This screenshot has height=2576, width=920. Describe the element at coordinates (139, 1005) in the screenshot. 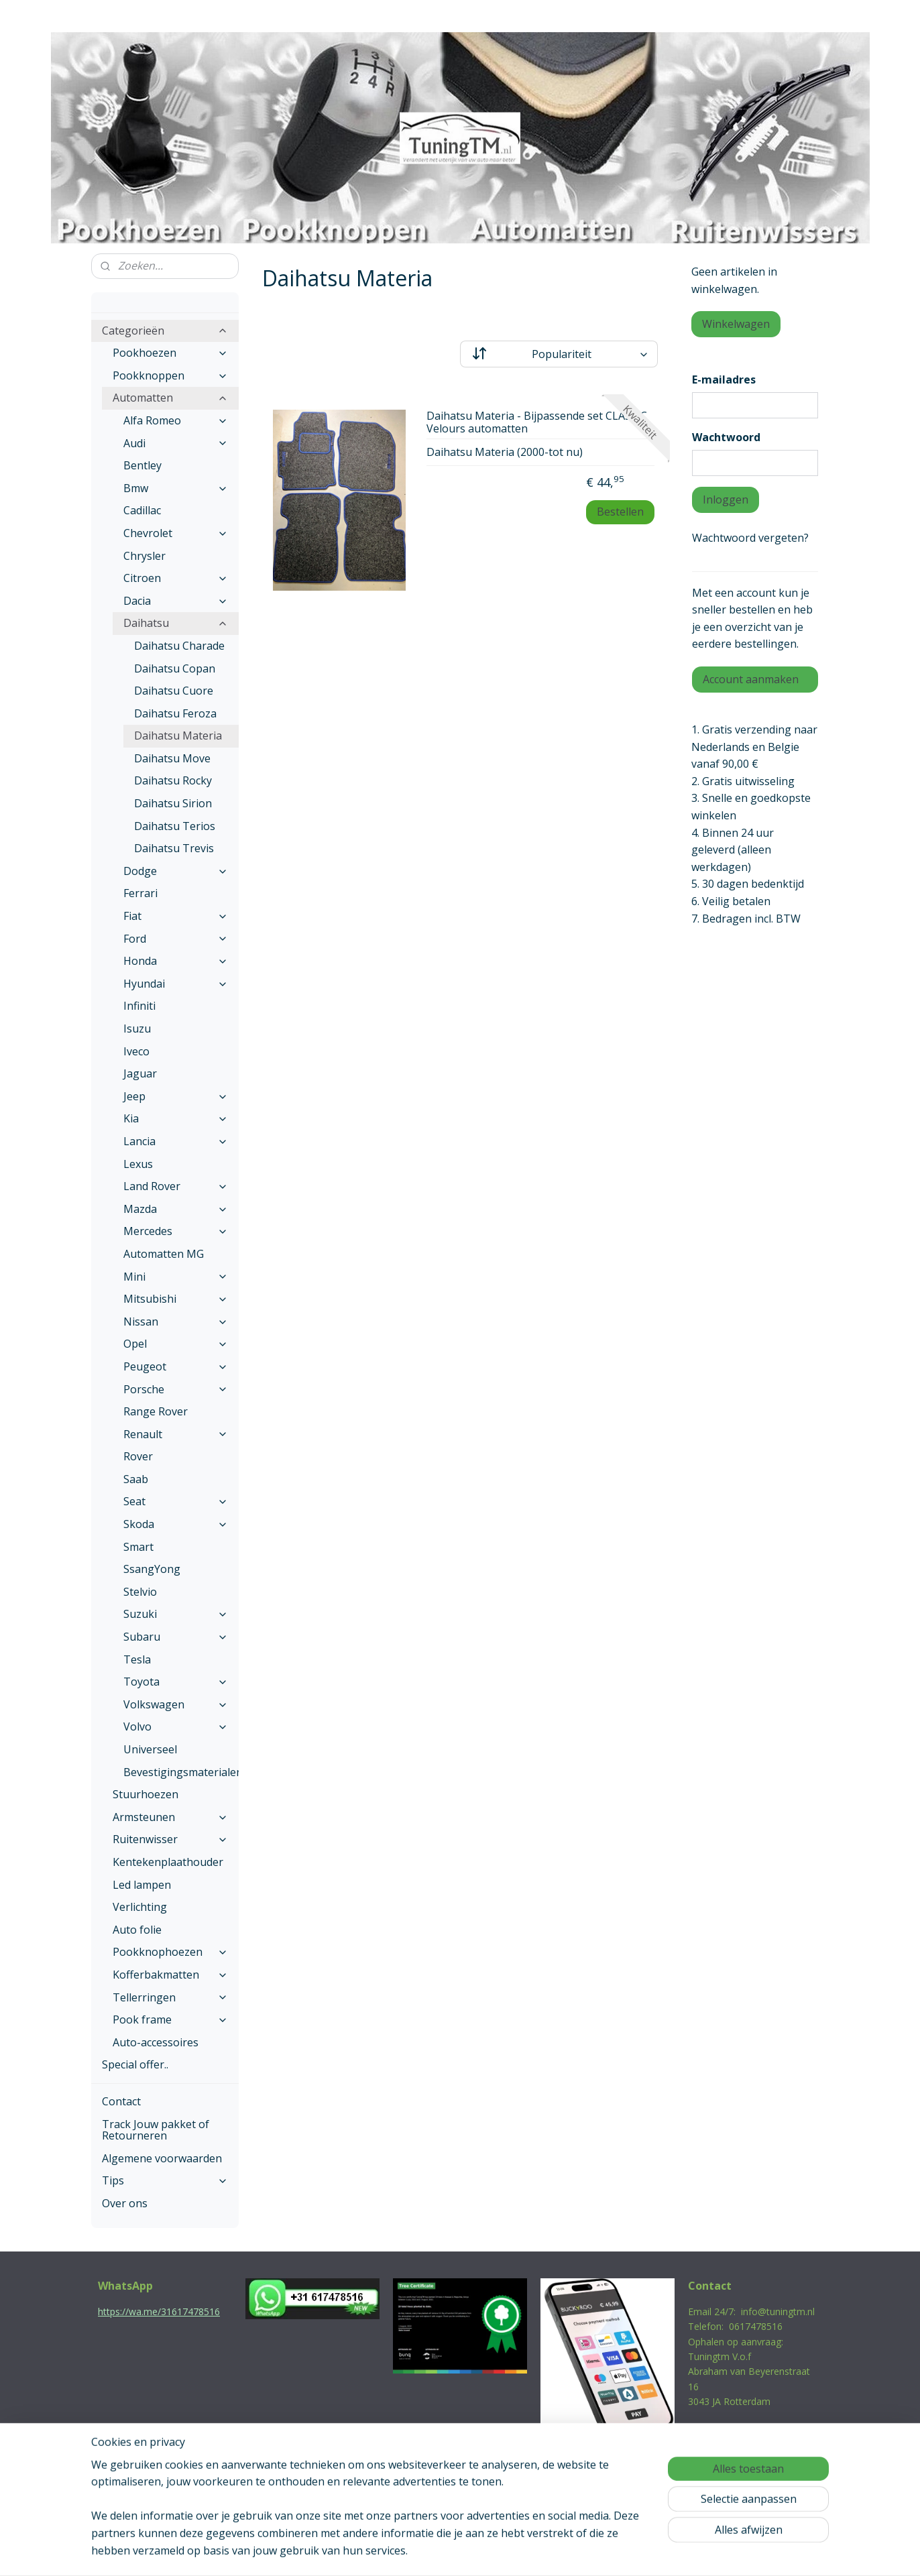

I see `Infiniti` at that location.